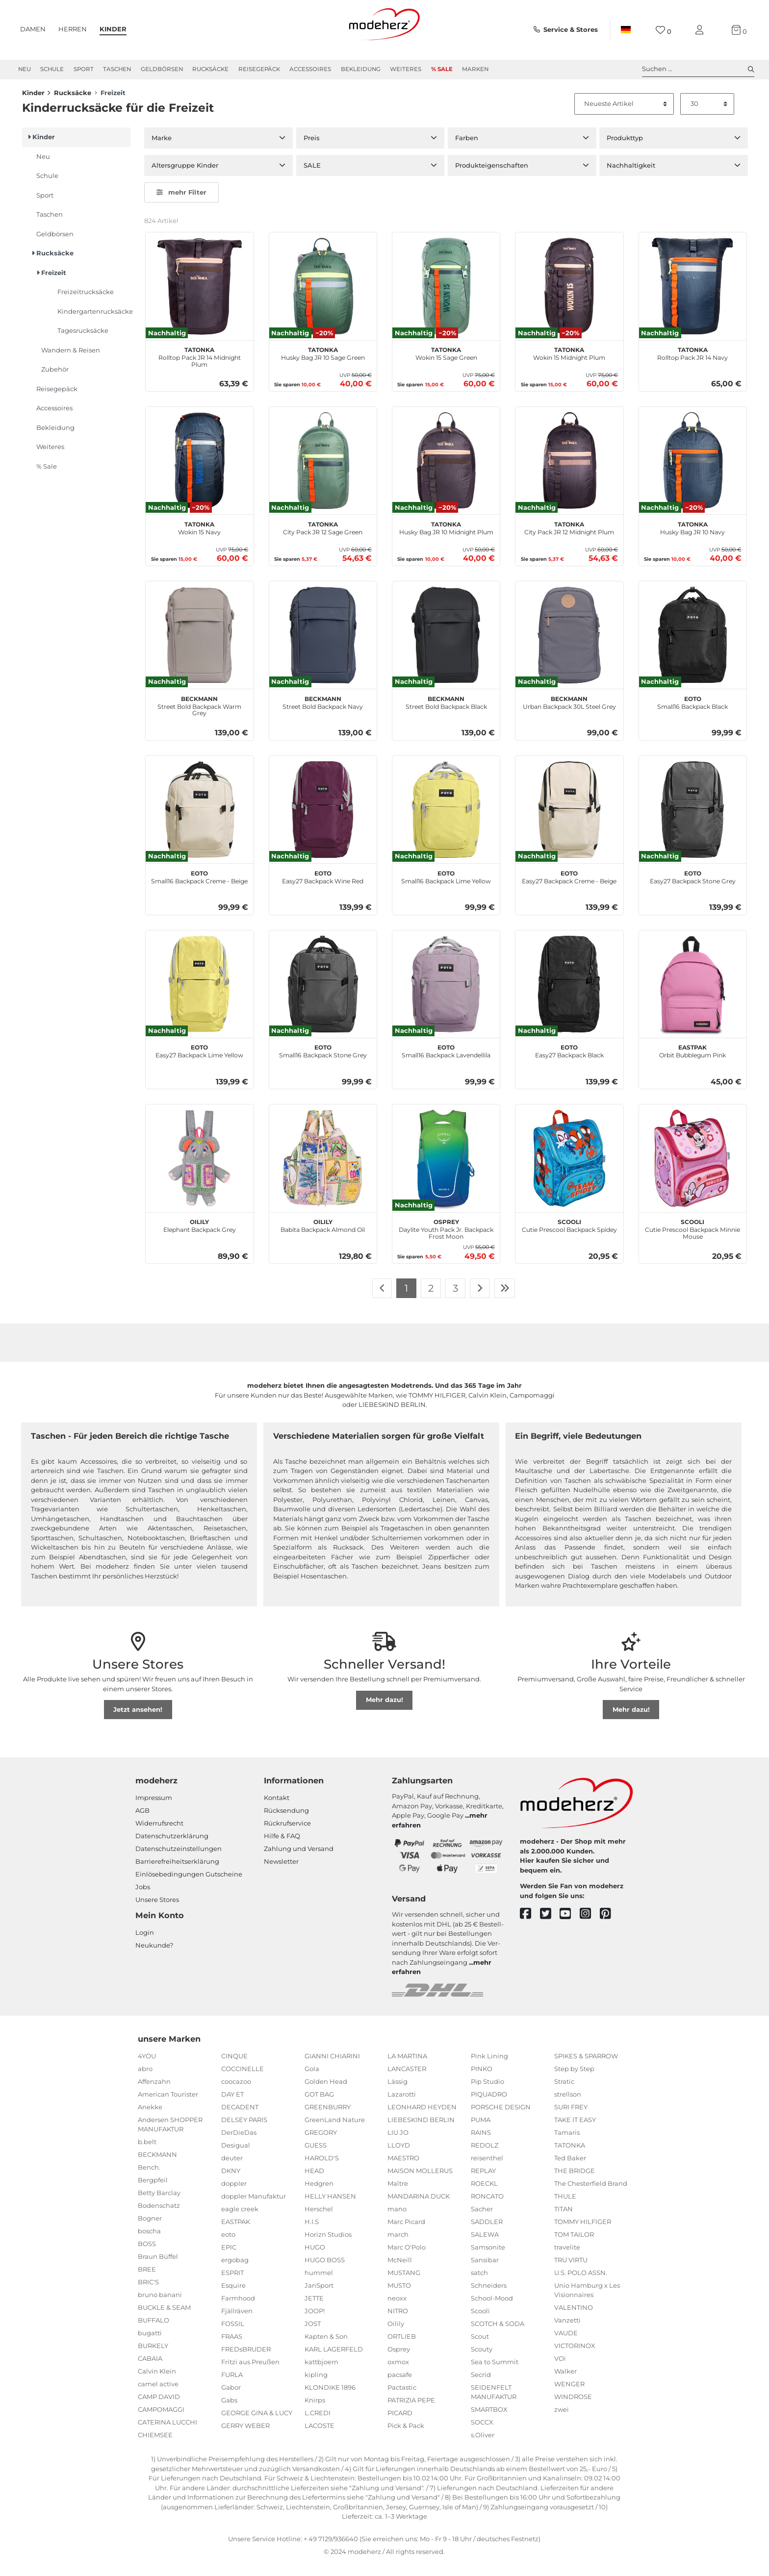  I want to click on Altersgruppe Kinder [button], so click(185, 178).